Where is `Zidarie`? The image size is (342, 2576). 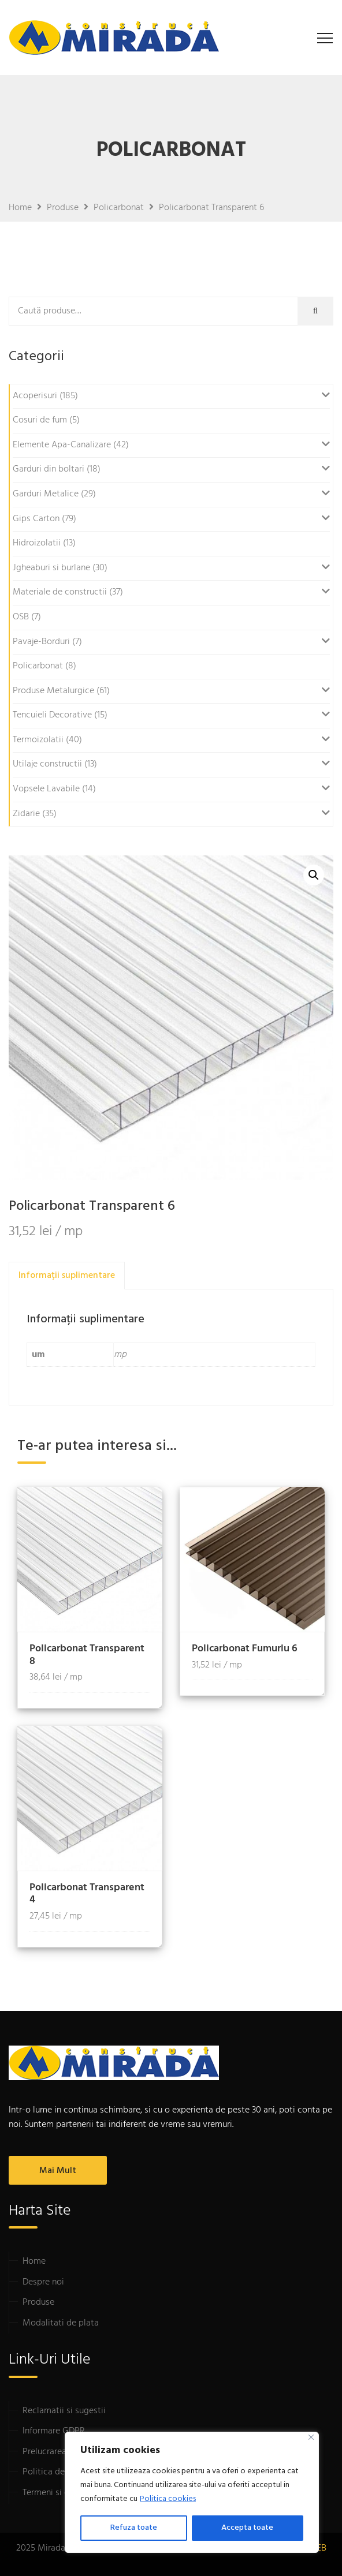 Zidarie is located at coordinates (26, 813).